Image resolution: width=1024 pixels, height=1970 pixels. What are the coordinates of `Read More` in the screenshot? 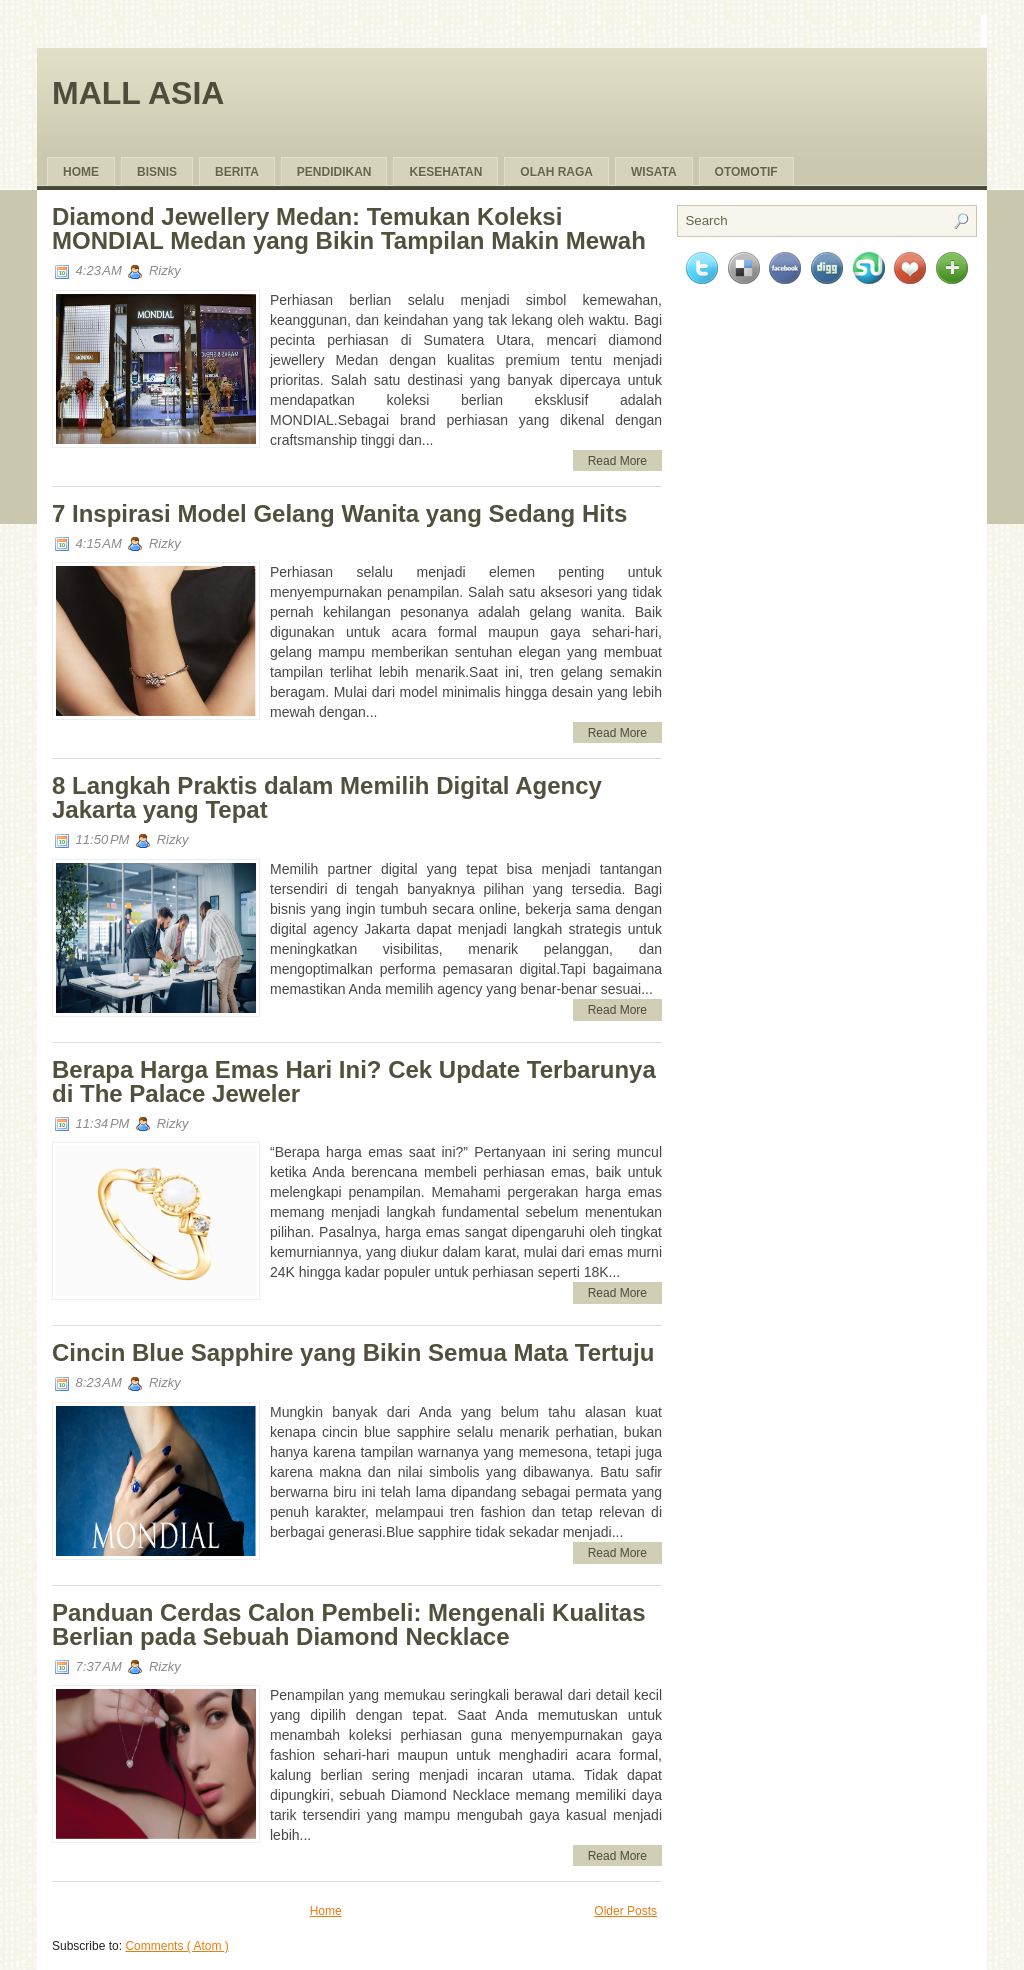 It's located at (617, 461).